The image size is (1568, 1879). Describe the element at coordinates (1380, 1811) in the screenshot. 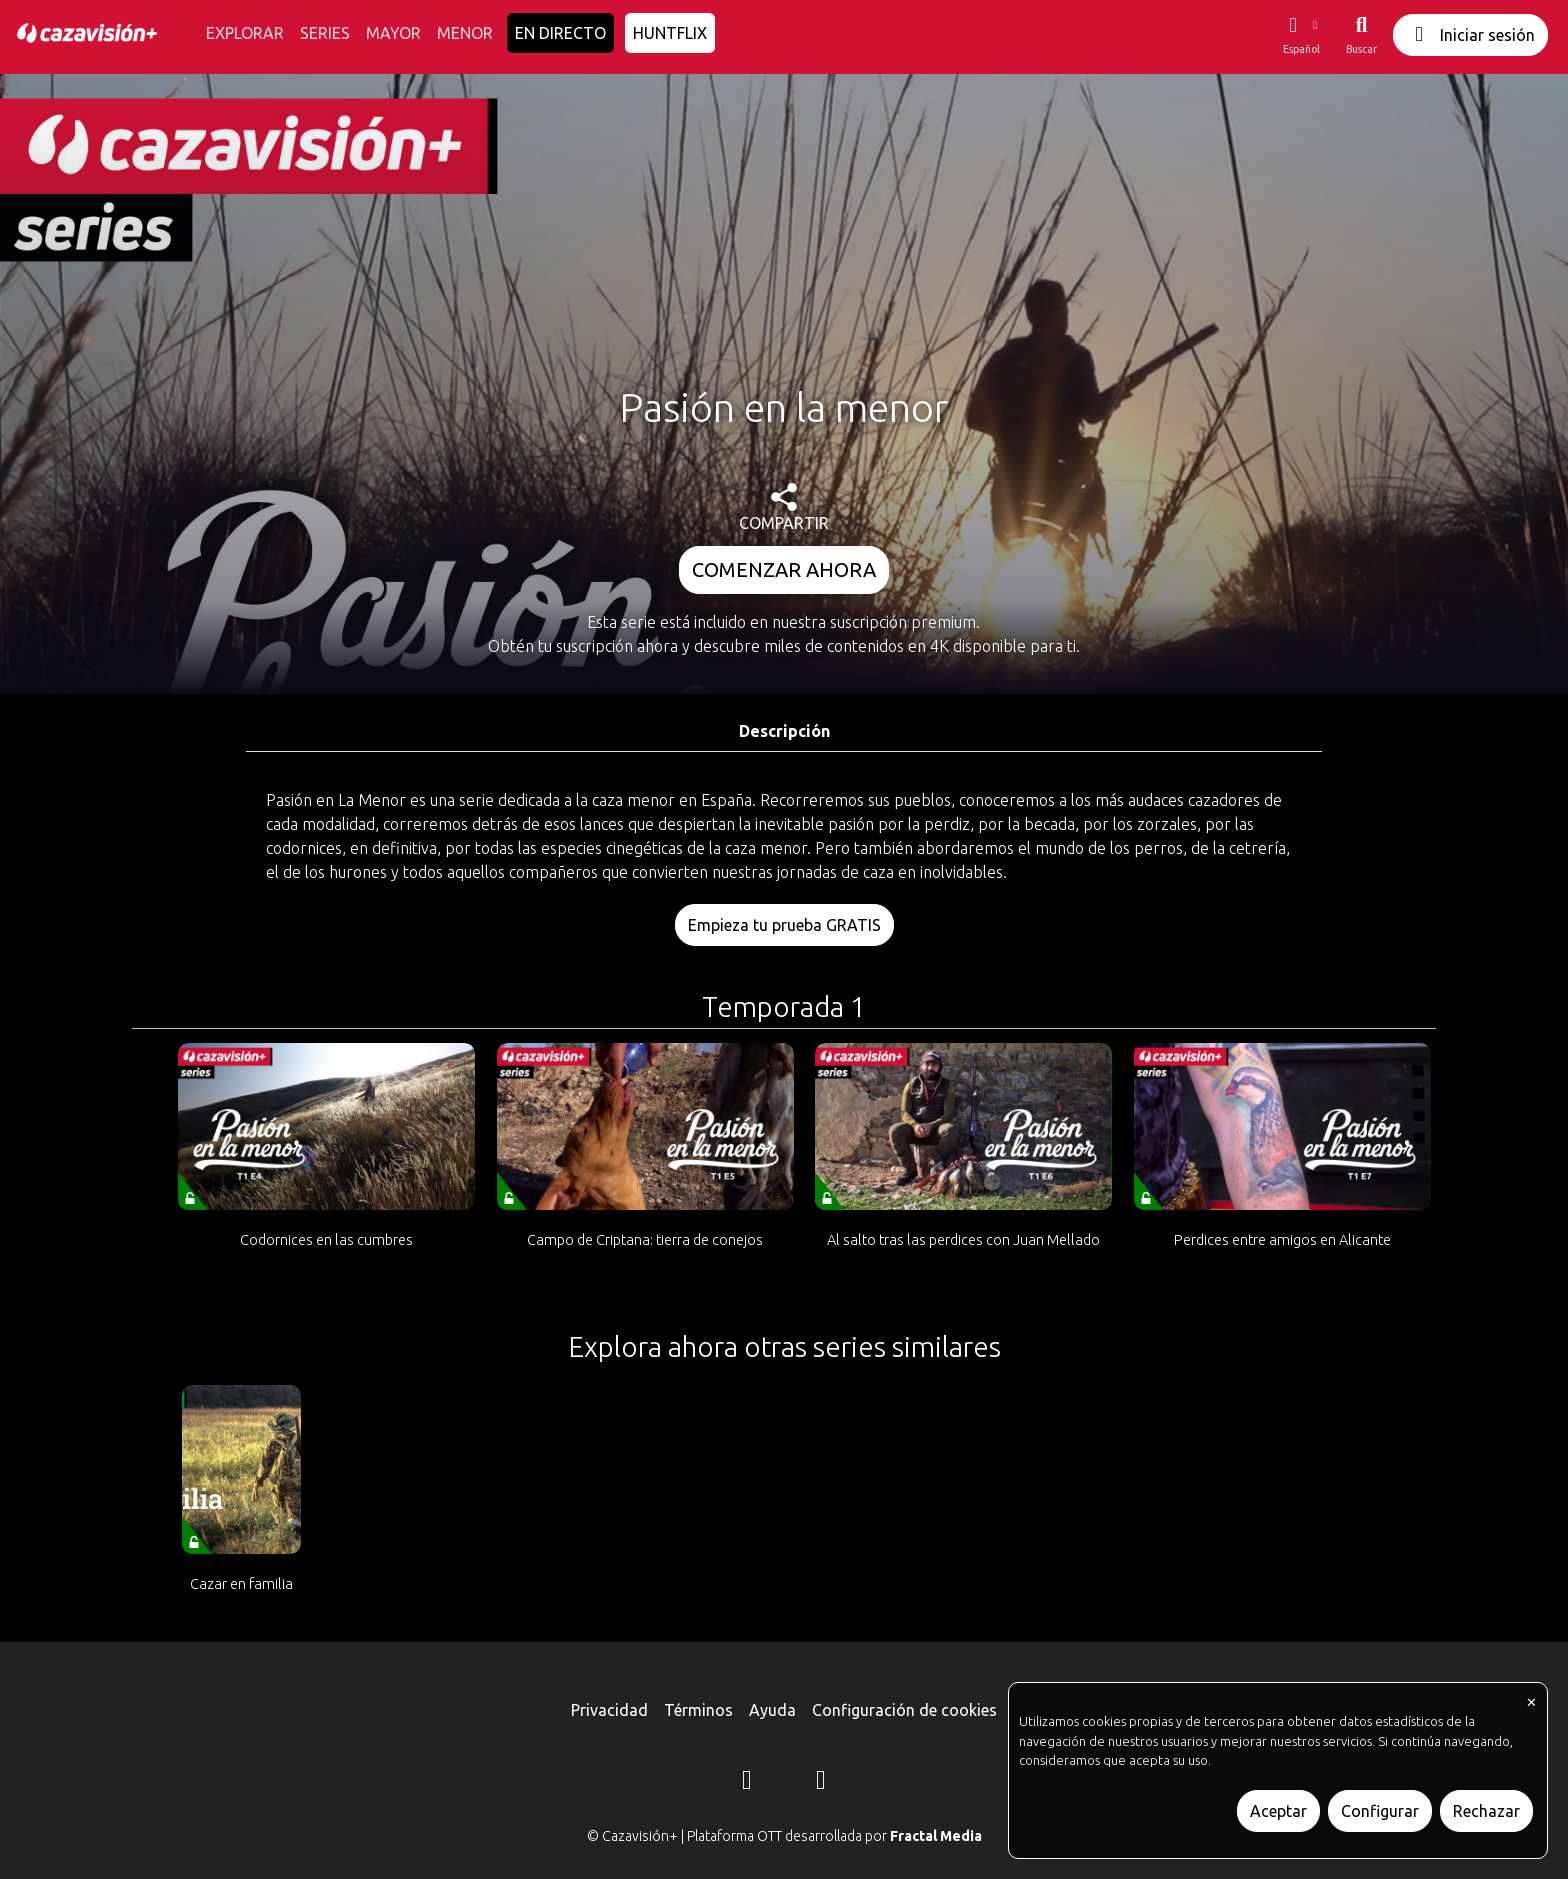

I see `Configurar` at that location.